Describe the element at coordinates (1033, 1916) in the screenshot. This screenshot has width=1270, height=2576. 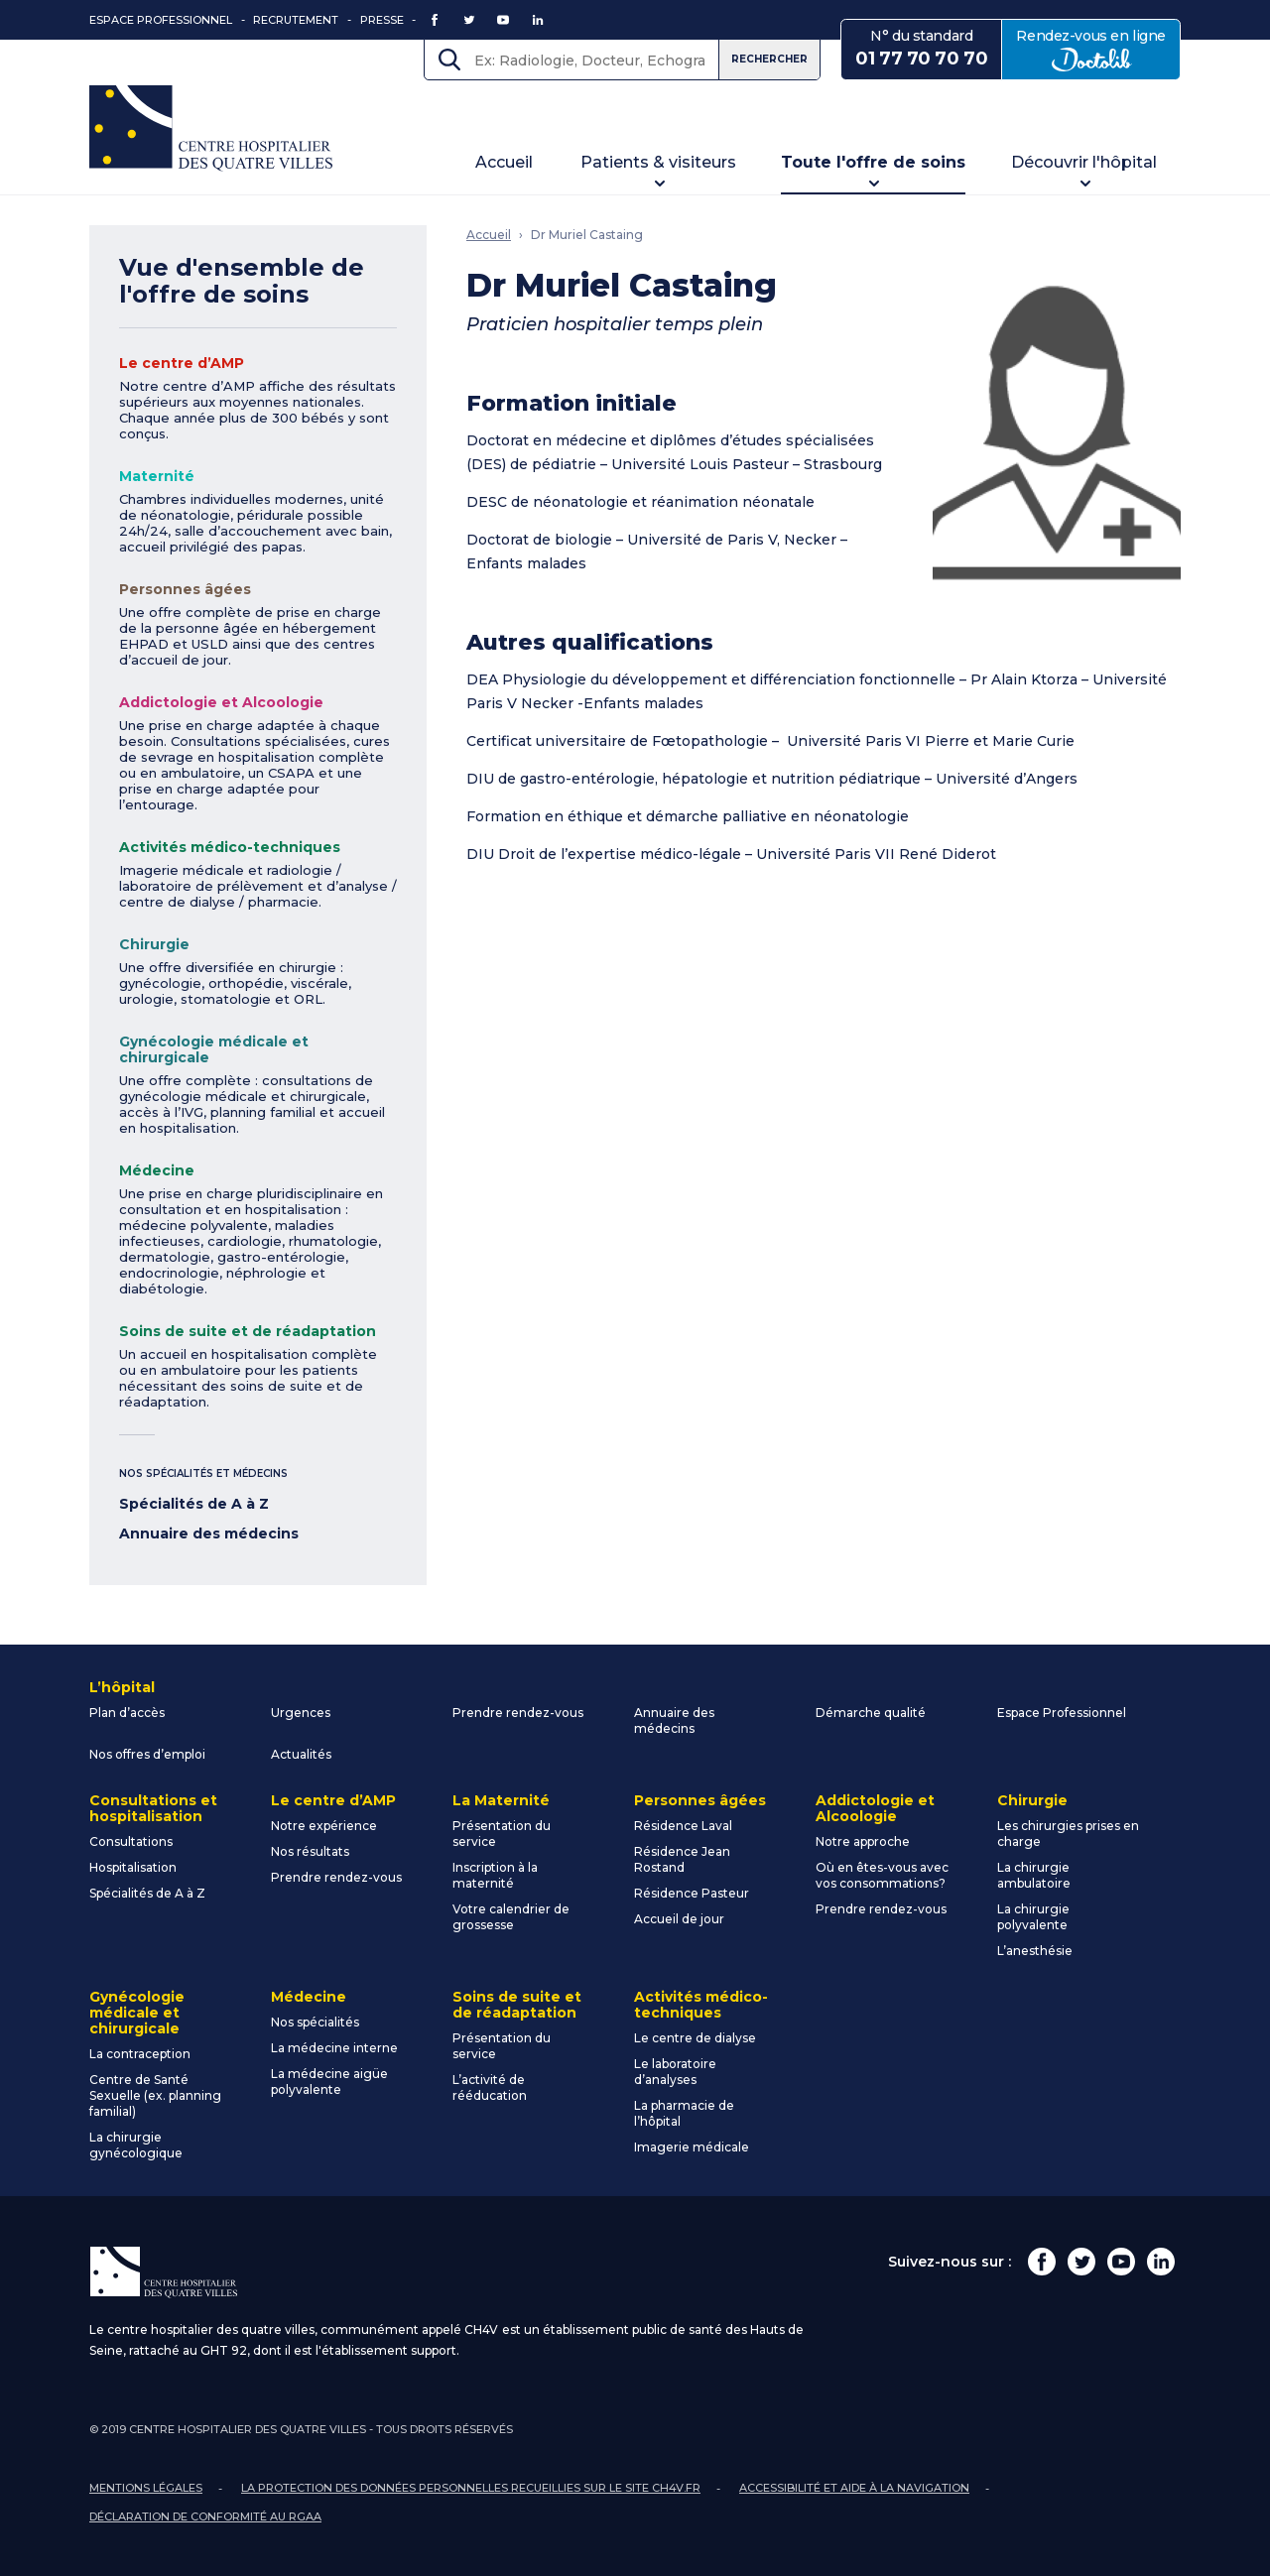
I see `La chirurgie polyvalente` at that location.